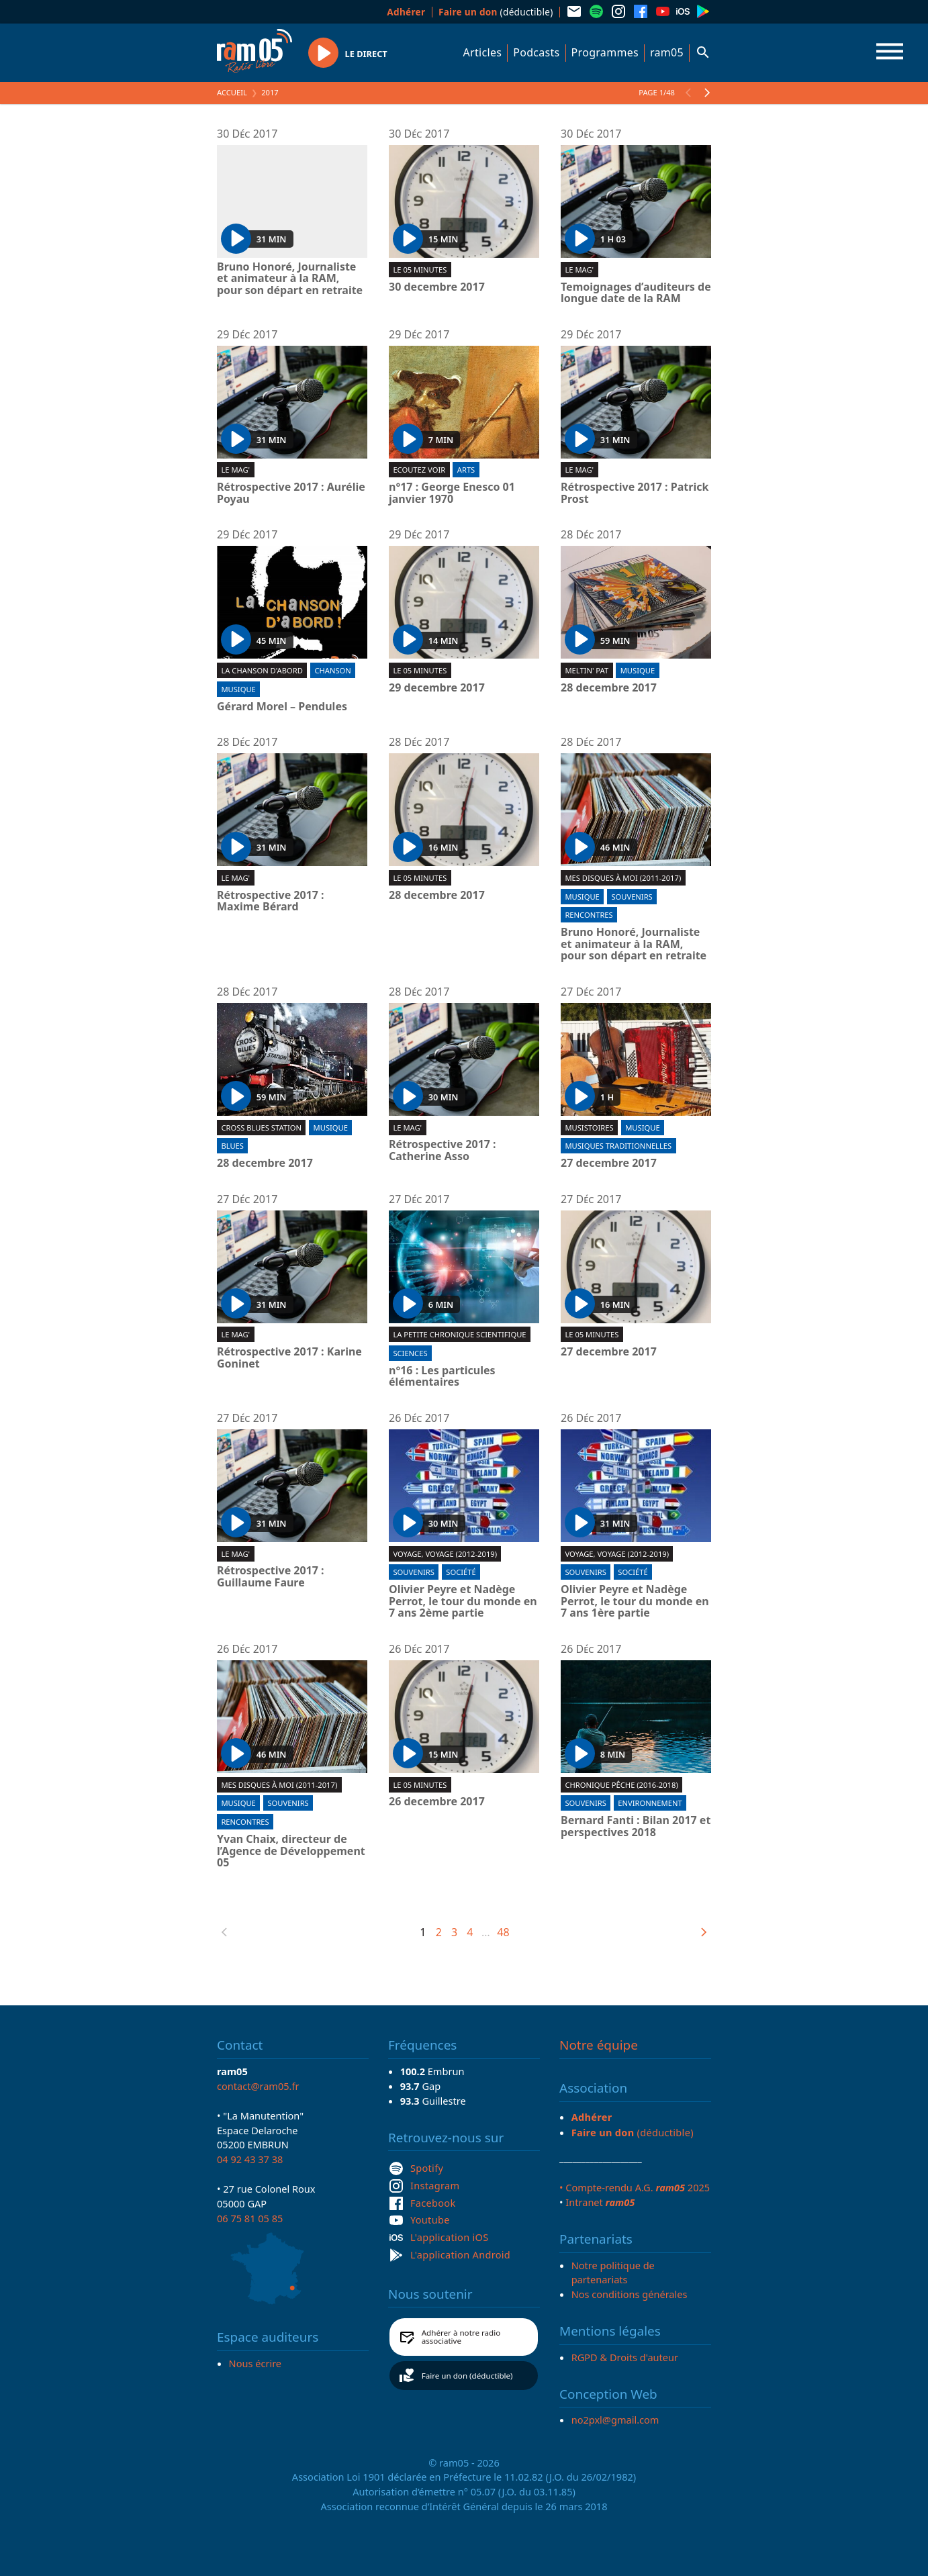 The height and width of the screenshot is (2576, 928). Describe the element at coordinates (609, 688) in the screenshot. I see `28 decembre 2017` at that location.